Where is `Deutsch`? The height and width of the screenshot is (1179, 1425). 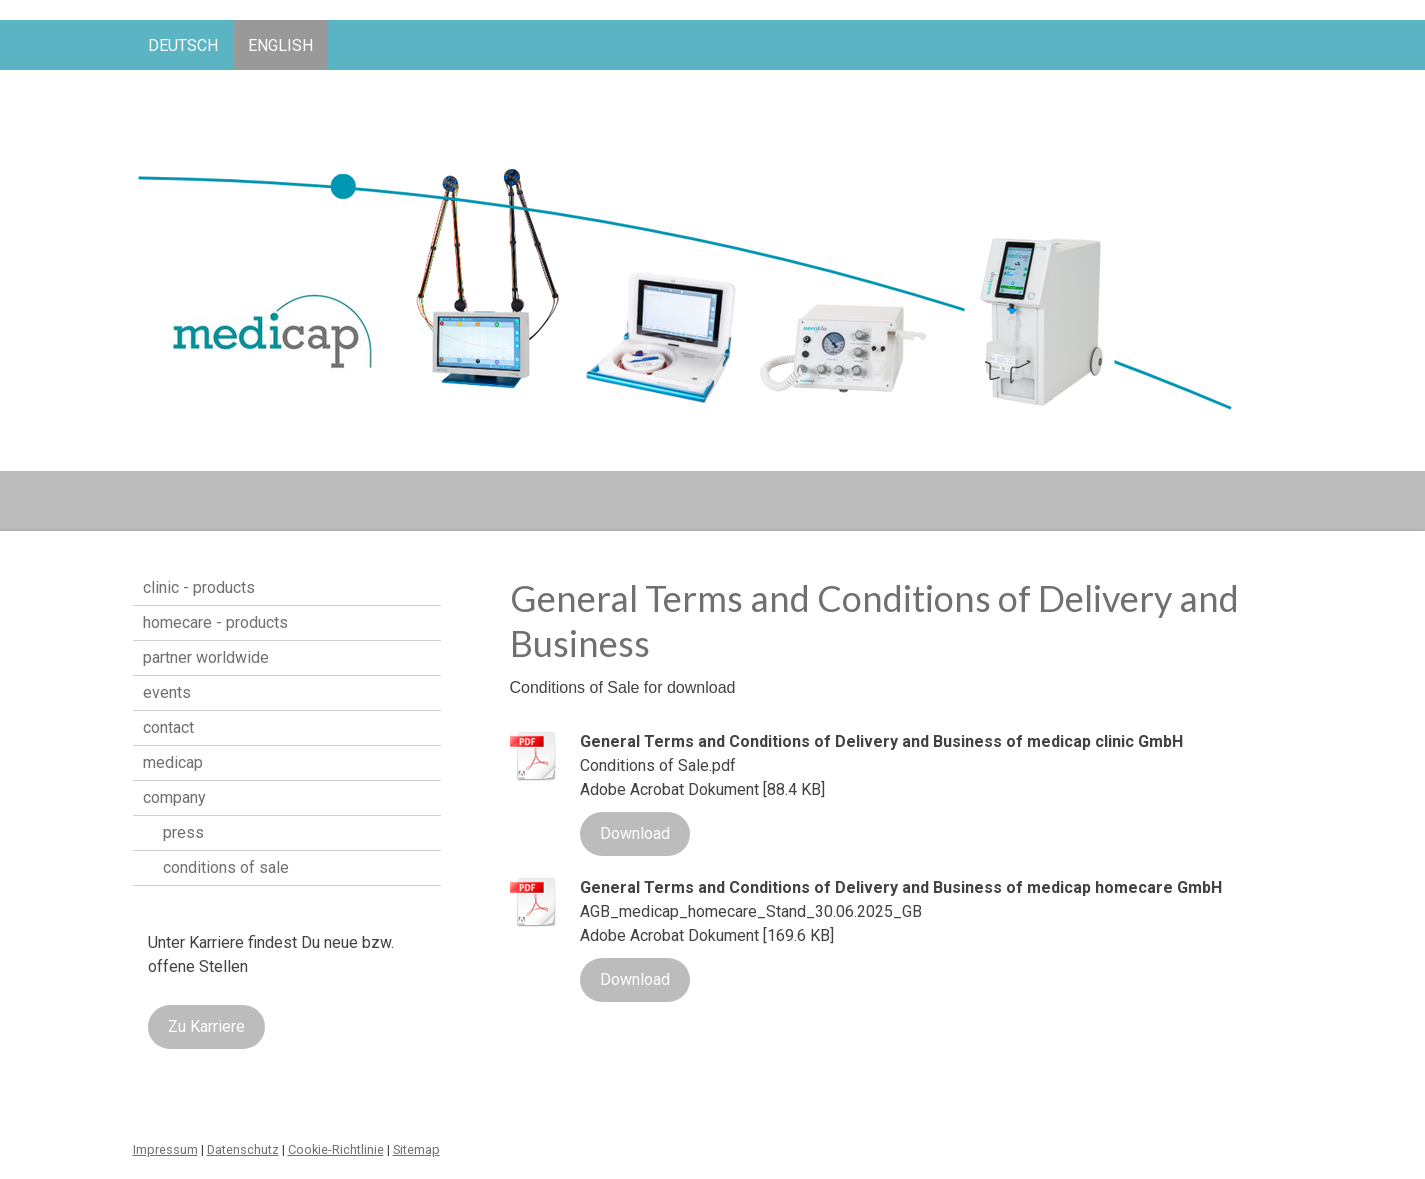 Deutsch is located at coordinates (183, 45).